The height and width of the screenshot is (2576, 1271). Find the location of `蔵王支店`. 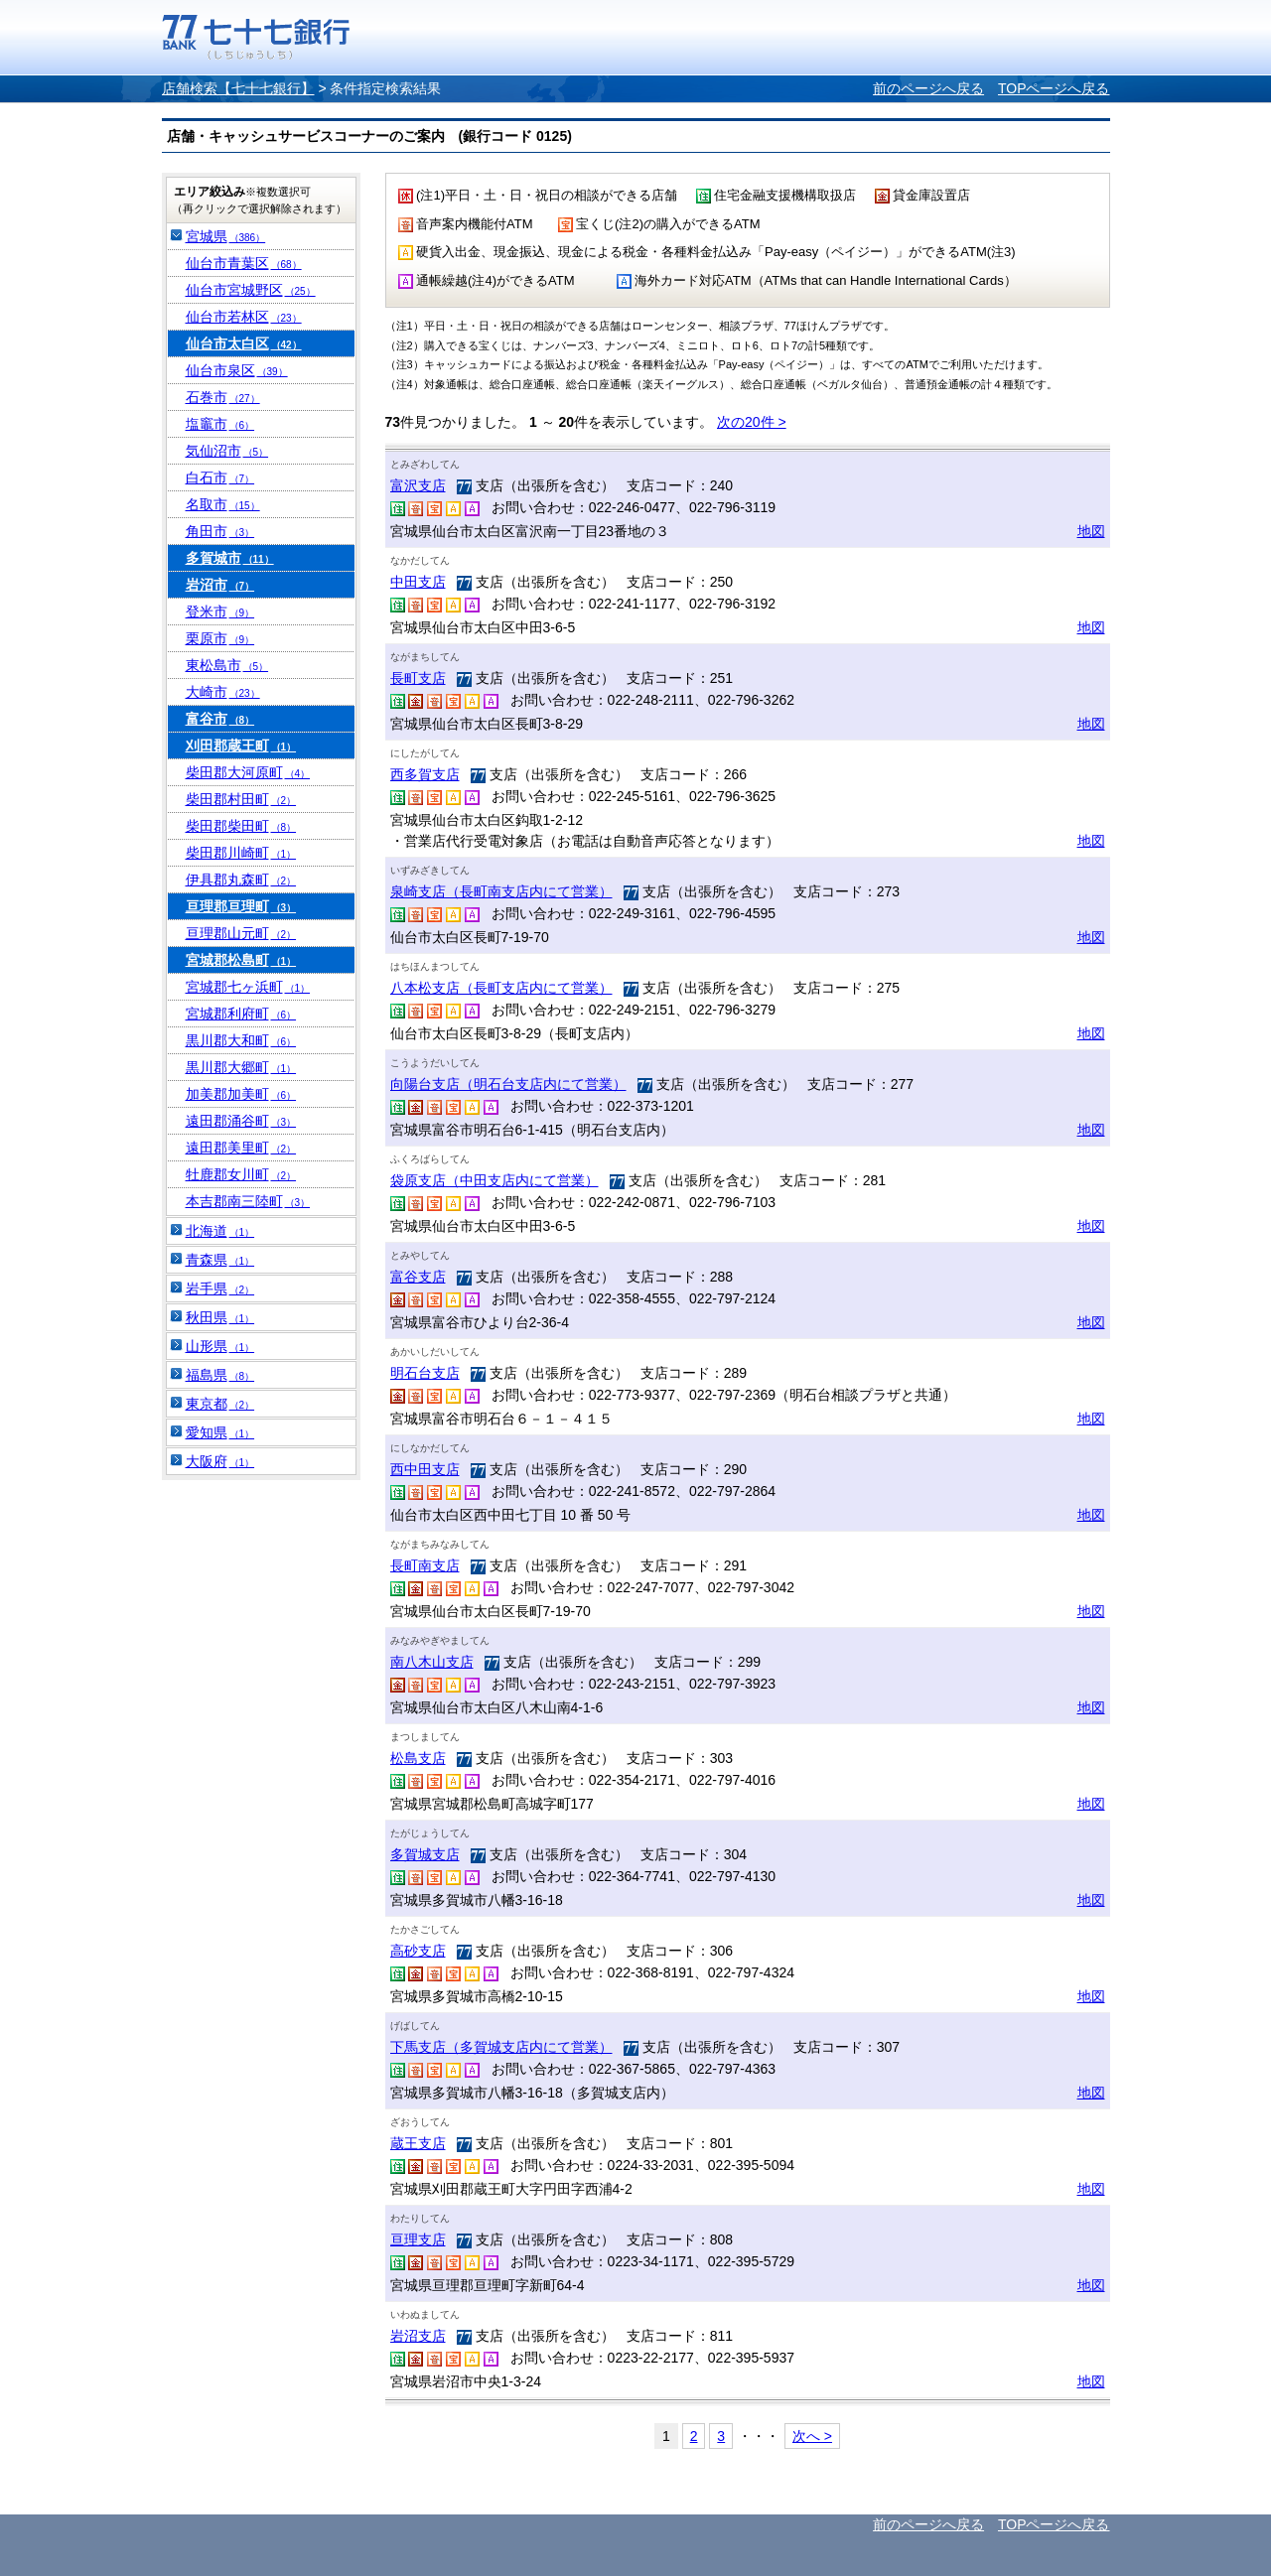

蔵王支店 is located at coordinates (418, 2143).